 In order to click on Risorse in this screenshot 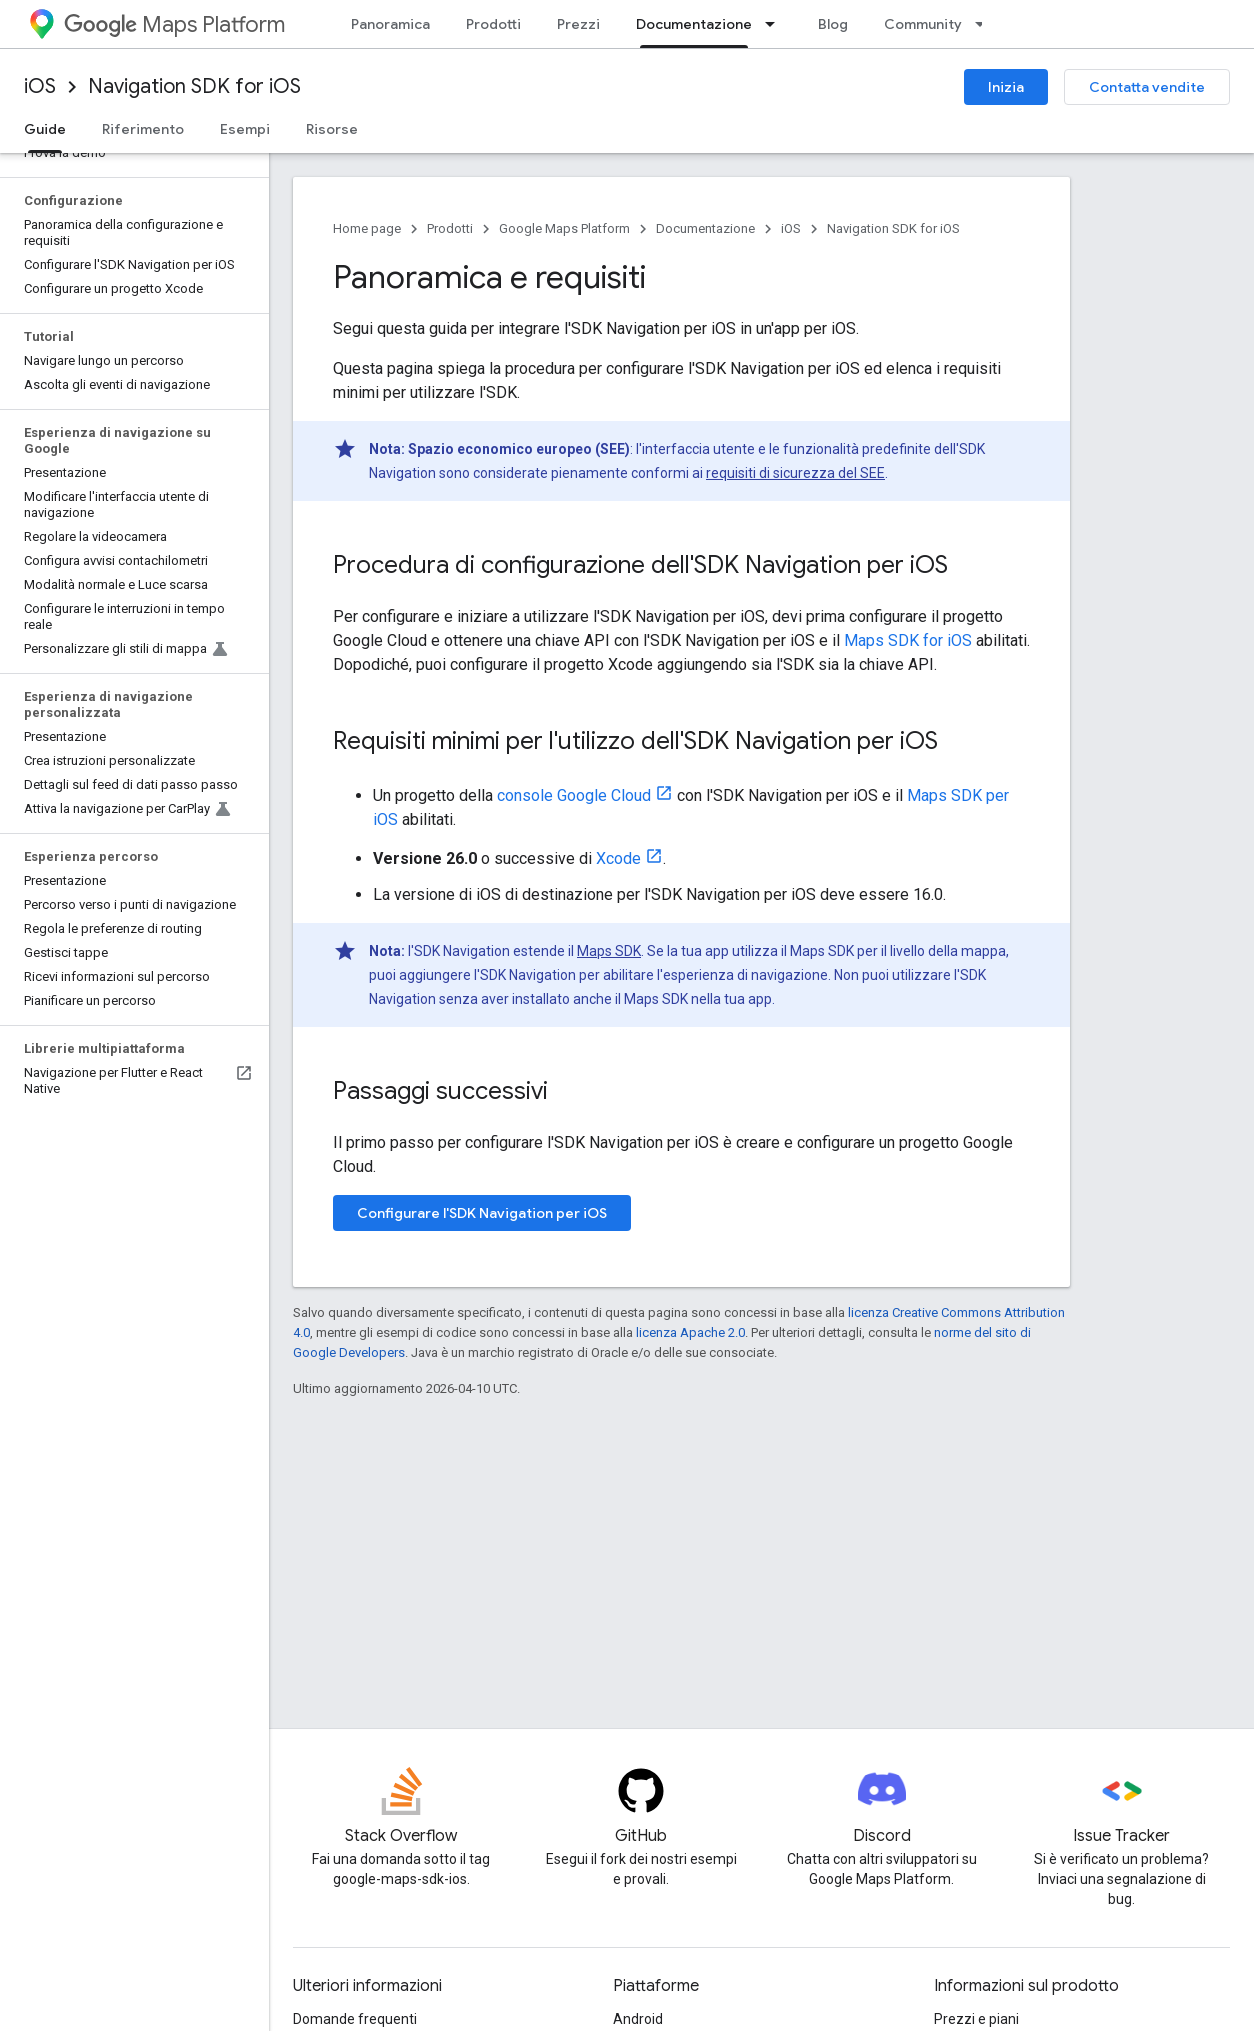, I will do `click(332, 129)`.